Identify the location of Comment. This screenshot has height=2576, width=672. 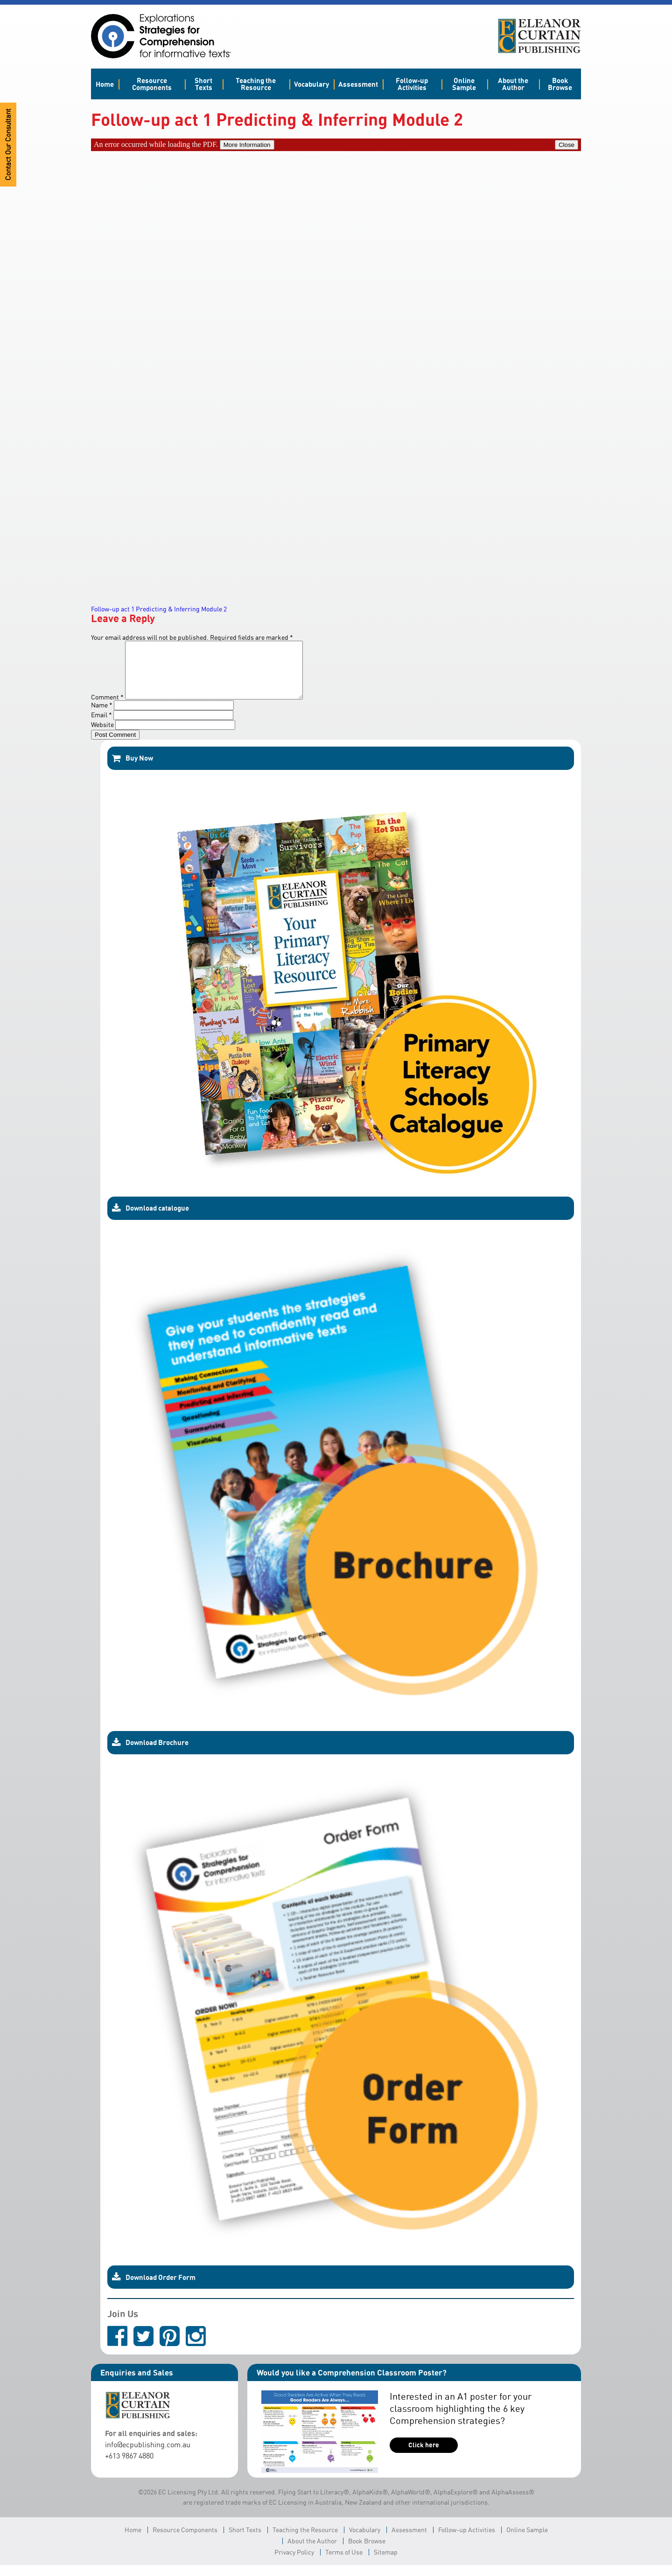
(107, 708).